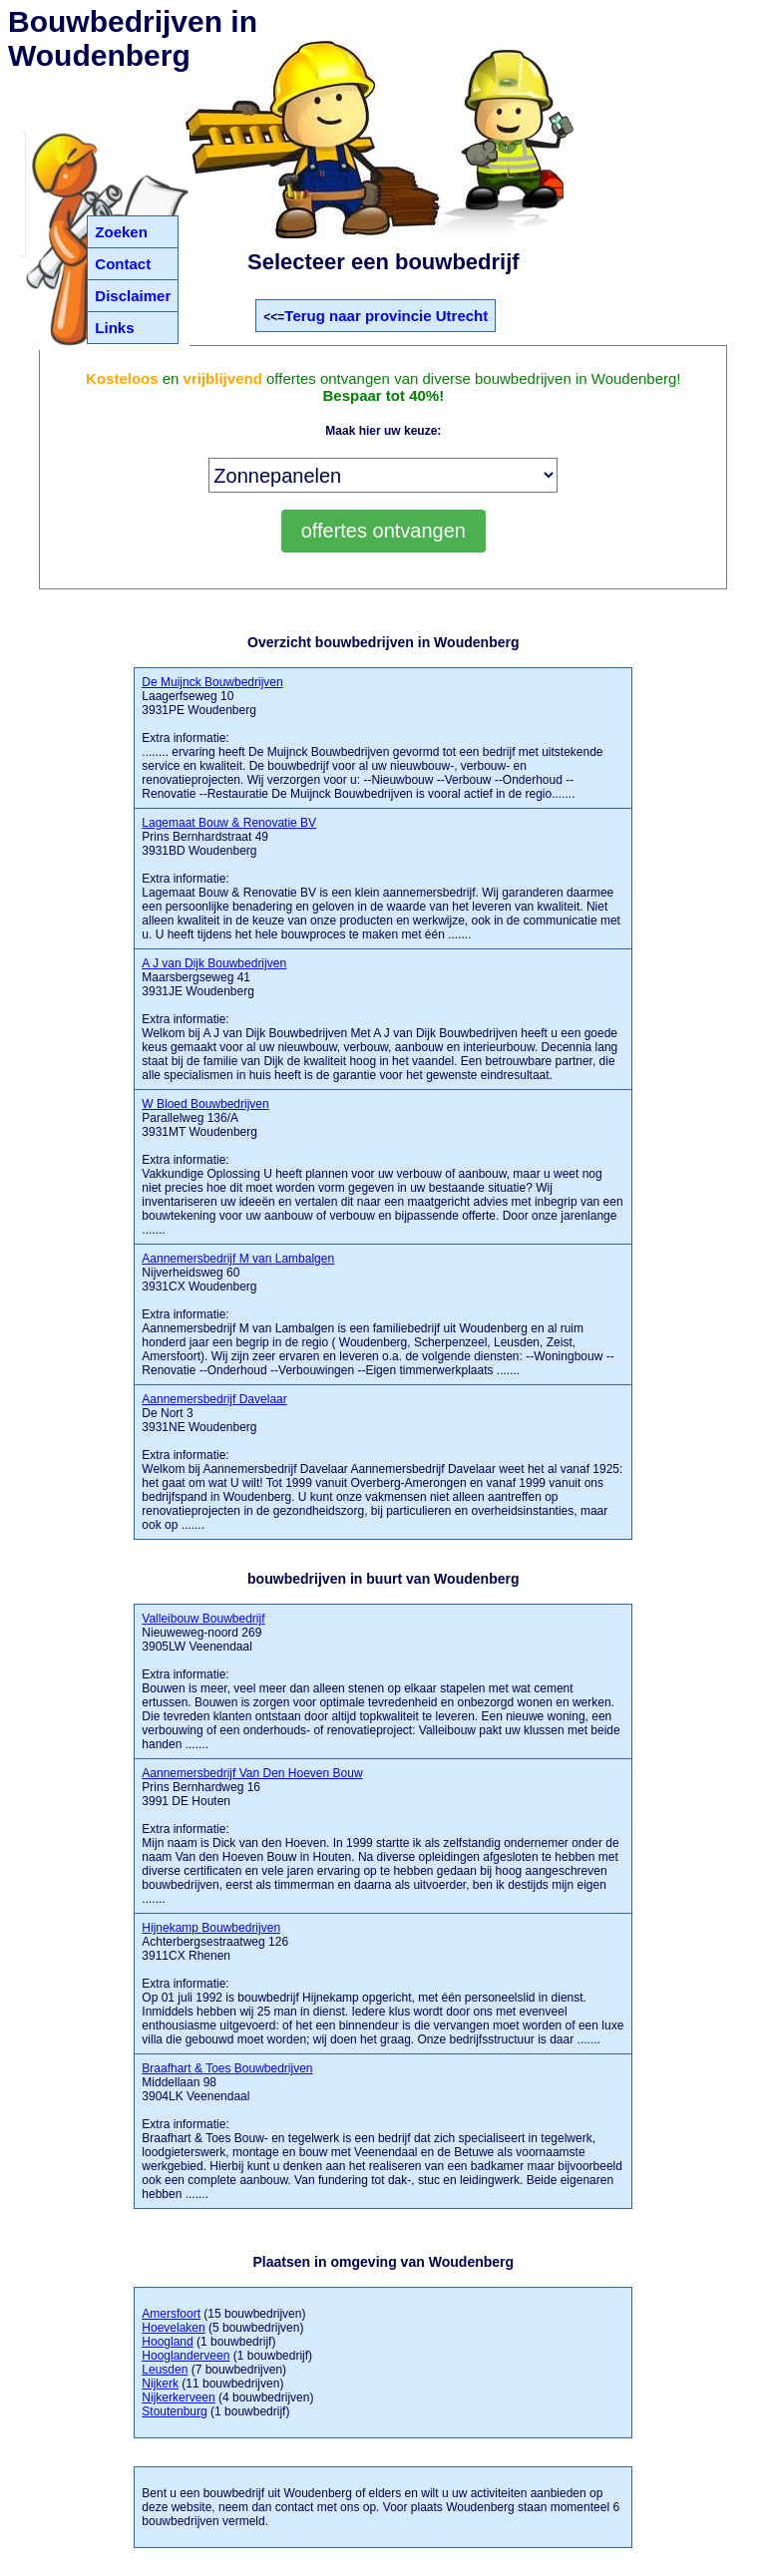  Describe the element at coordinates (229, 823) in the screenshot. I see `Lagemaat Bouw & Renovatie BV` at that location.